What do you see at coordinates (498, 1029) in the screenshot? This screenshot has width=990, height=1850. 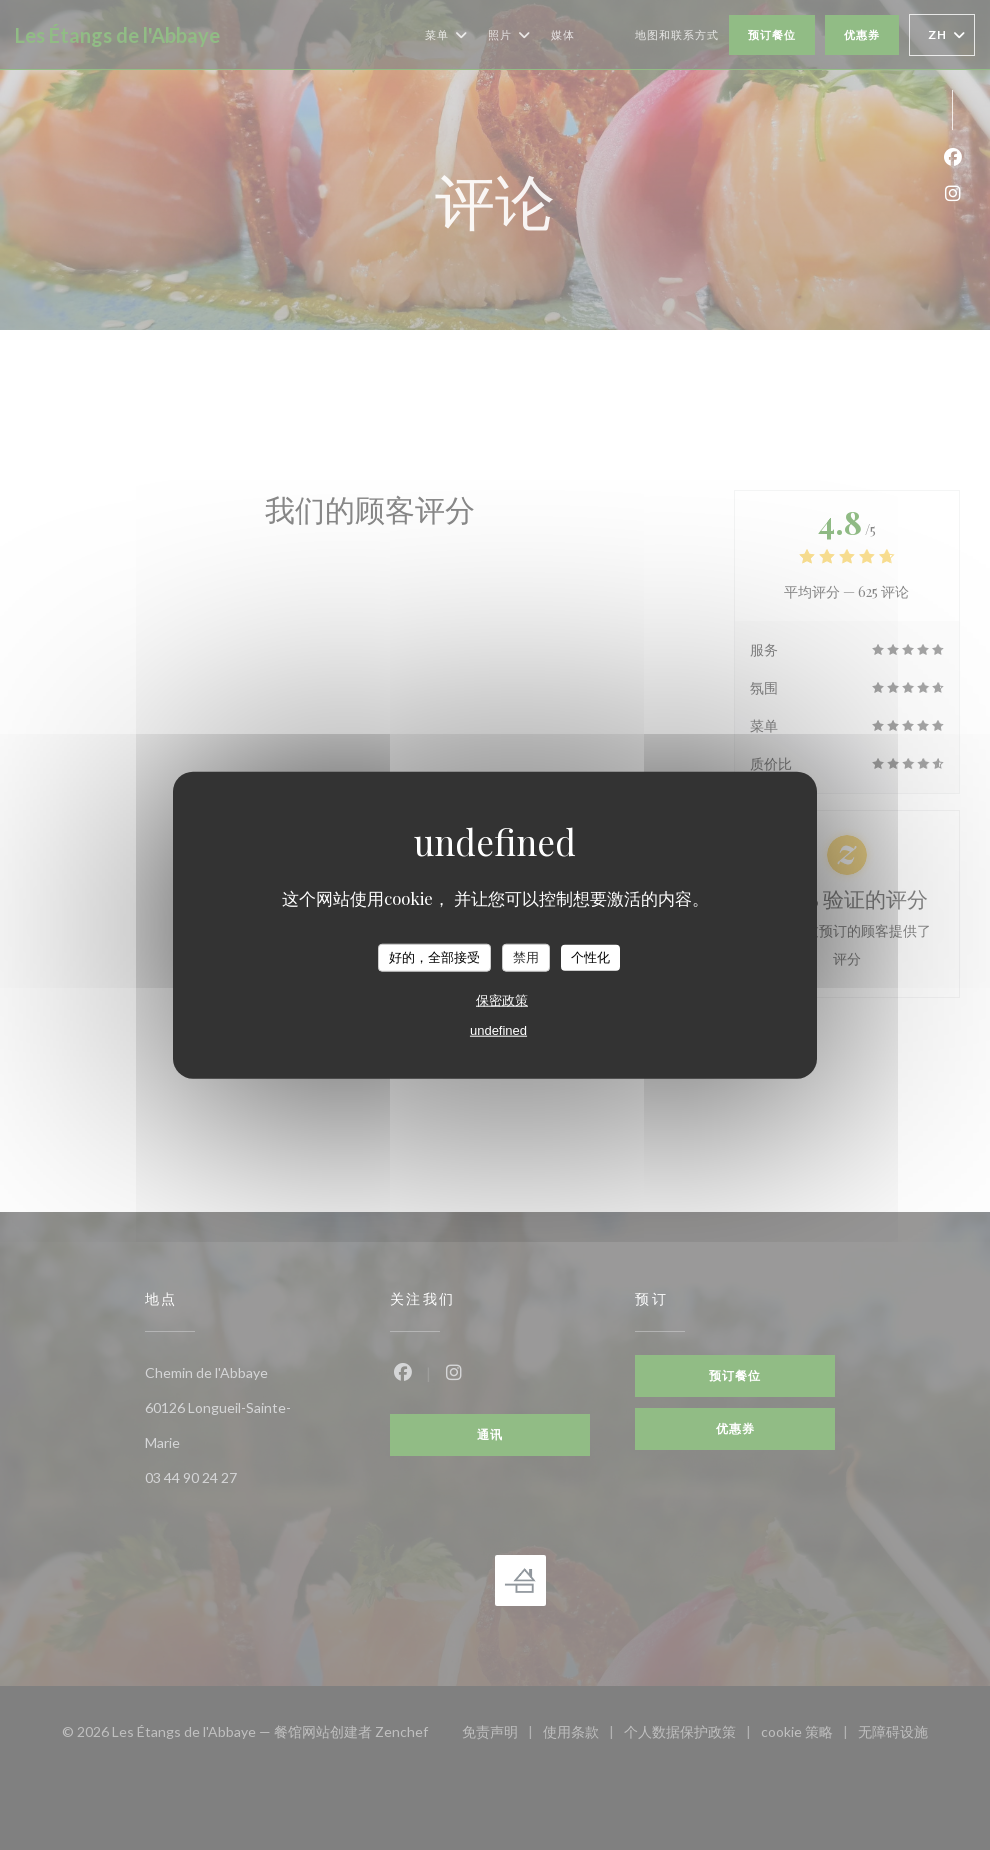 I see `undefined [link]` at bounding box center [498, 1029].